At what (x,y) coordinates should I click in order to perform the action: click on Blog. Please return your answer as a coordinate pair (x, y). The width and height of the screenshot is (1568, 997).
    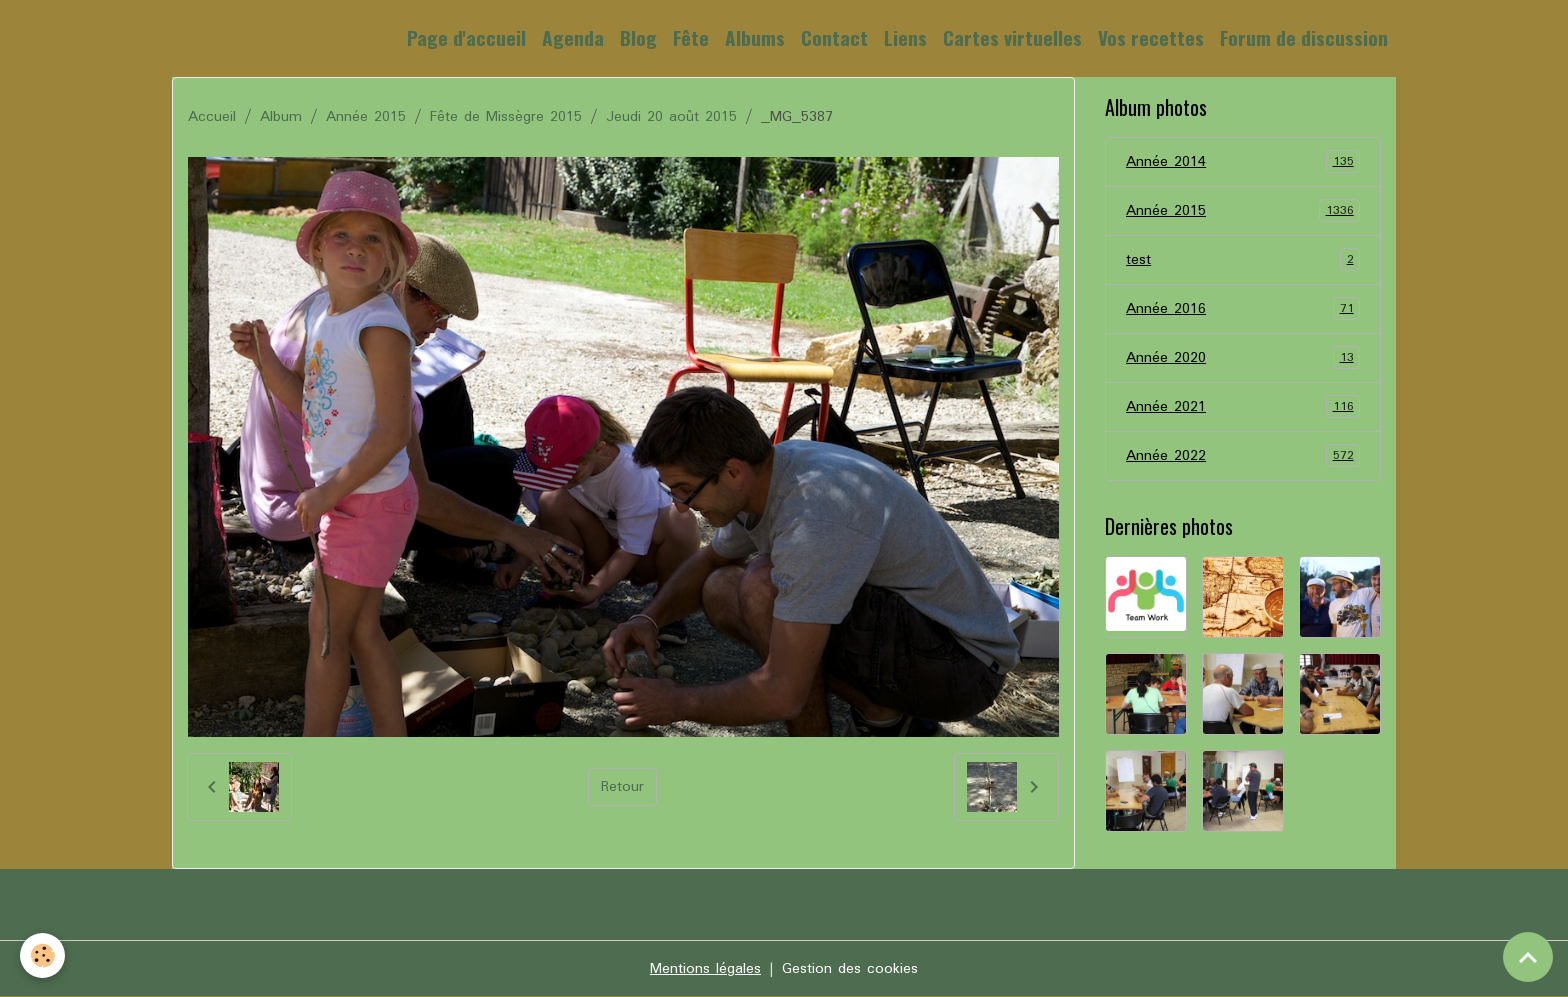
    Looking at the image, I should click on (638, 37).